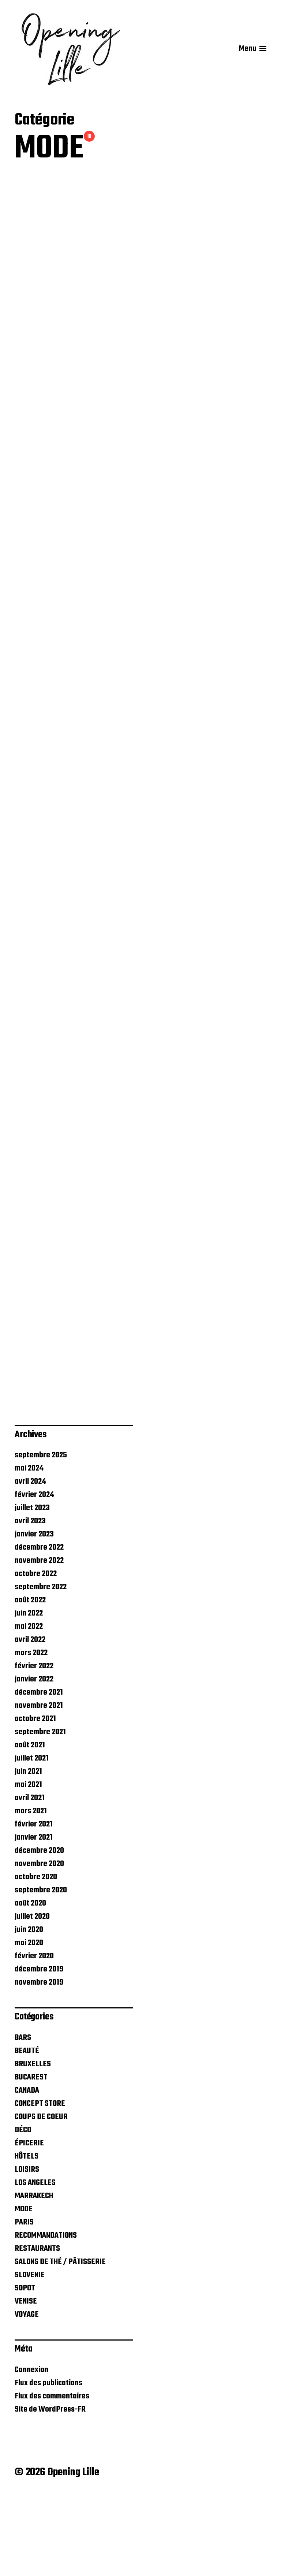 The height and width of the screenshot is (2576, 281). Describe the element at coordinates (28, 1852) in the screenshot. I see `juin 2021` at that location.